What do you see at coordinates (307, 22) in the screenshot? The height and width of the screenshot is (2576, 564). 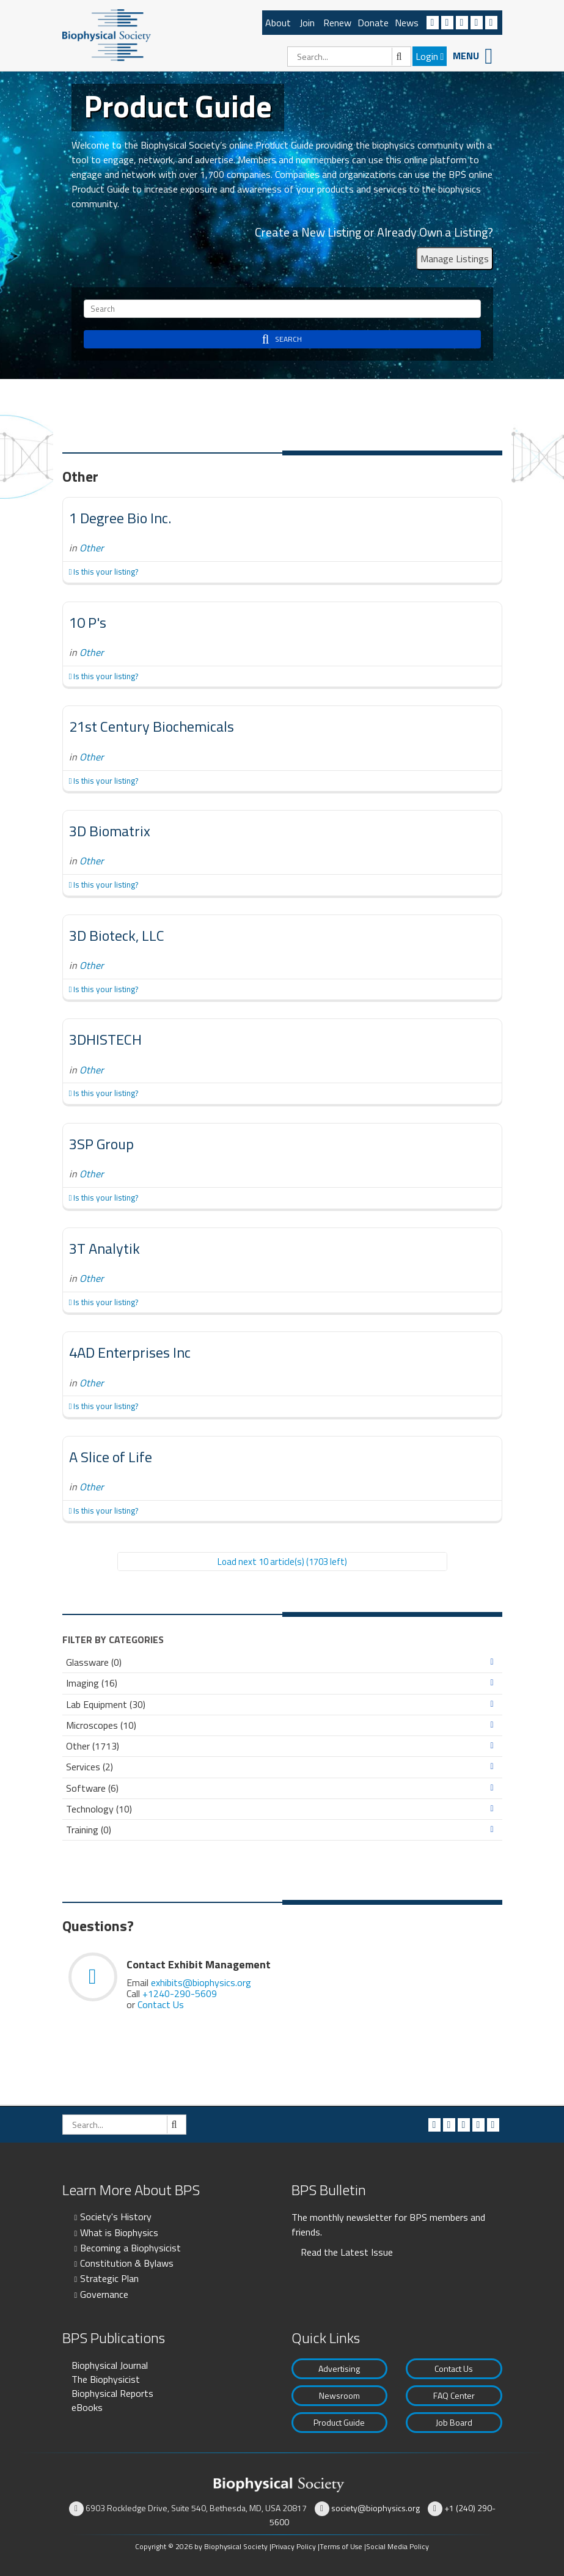 I see `Join` at bounding box center [307, 22].